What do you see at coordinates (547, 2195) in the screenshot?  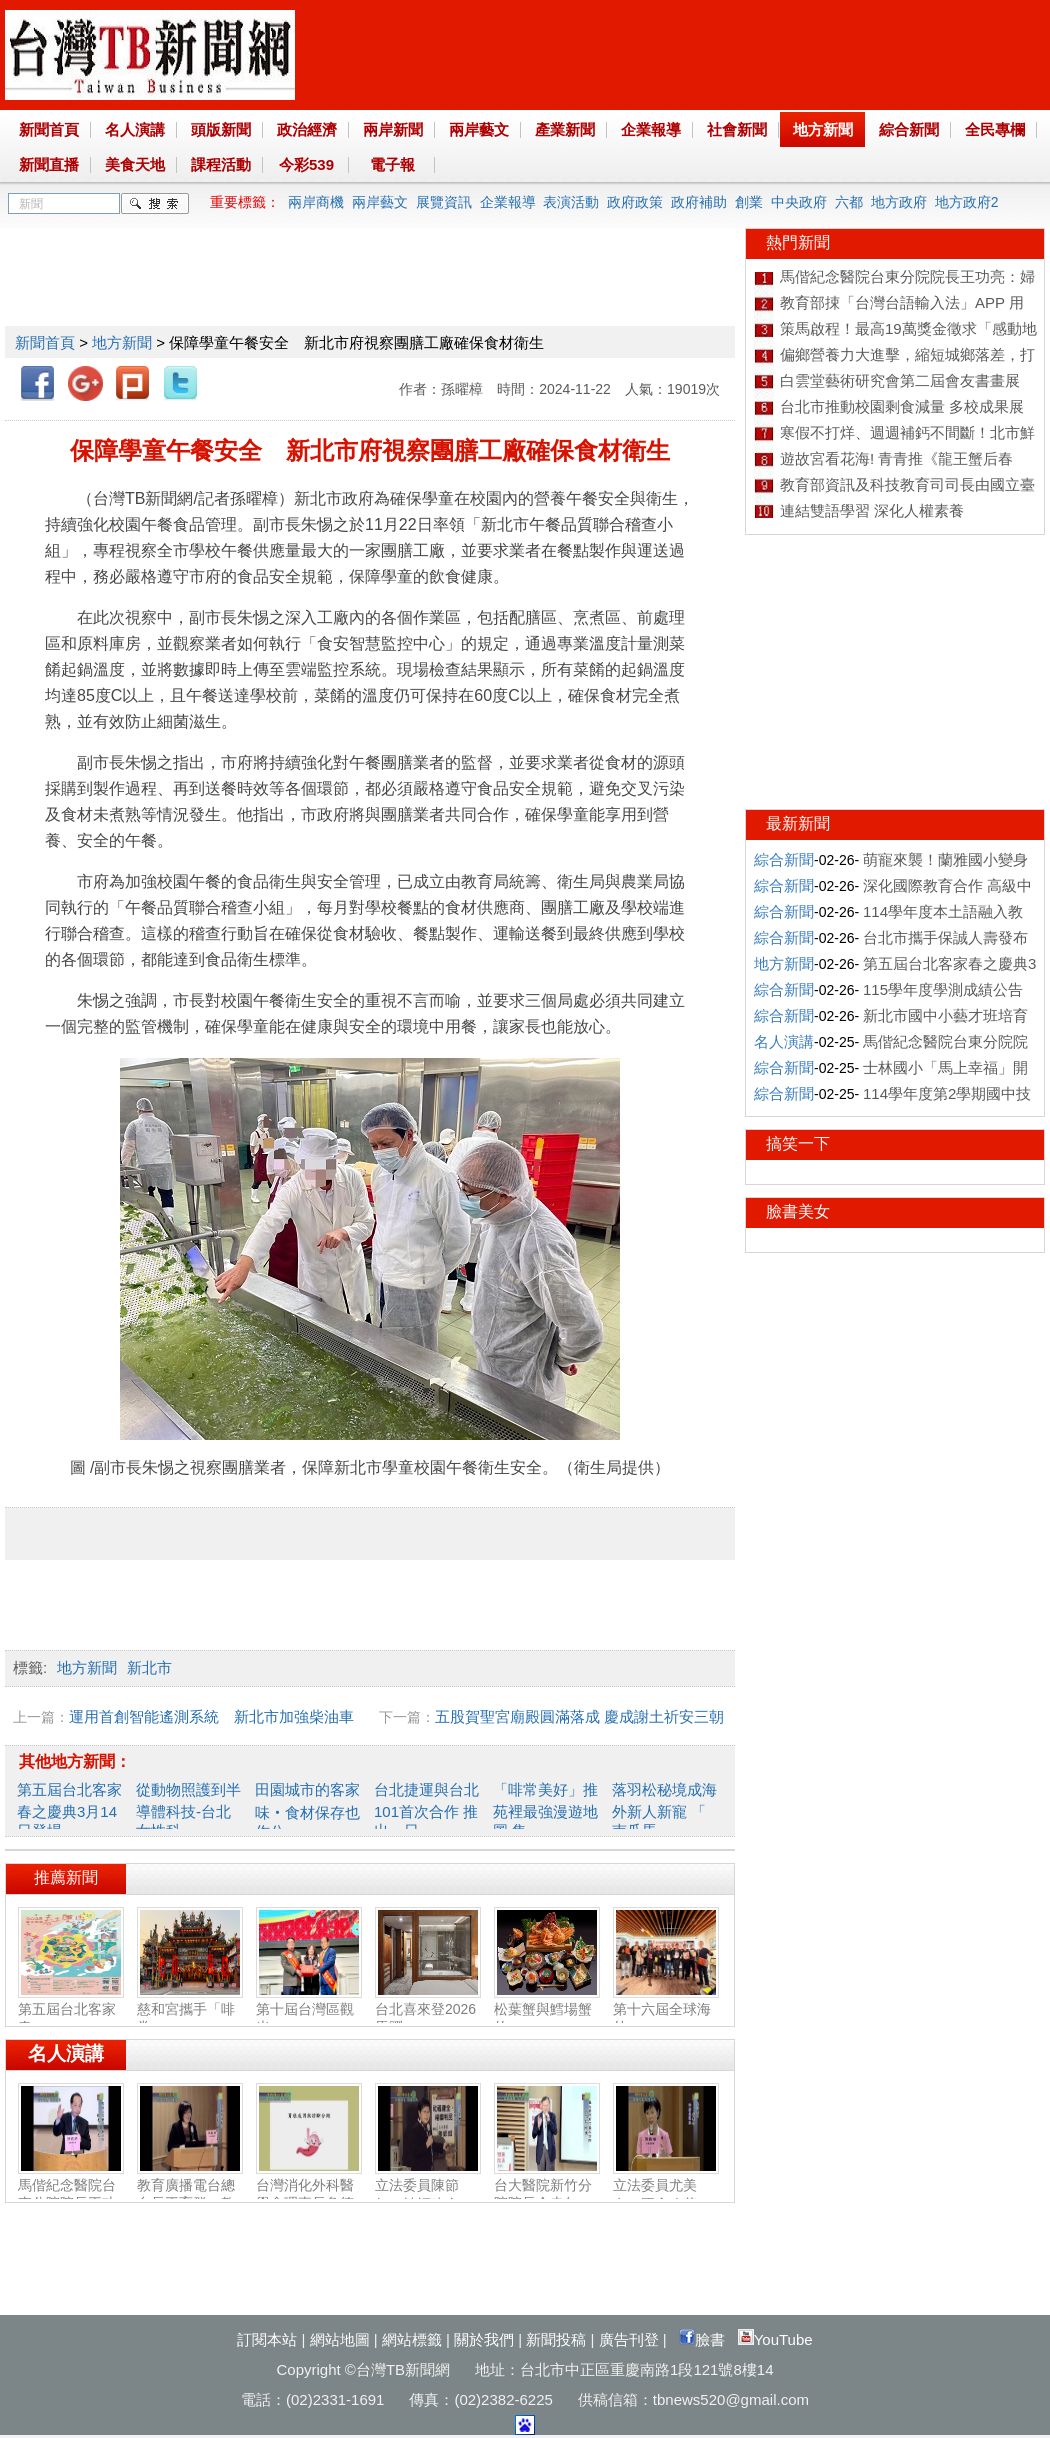 I see `台大醫院新竹分院院長余忠仁：胸腔` at bounding box center [547, 2195].